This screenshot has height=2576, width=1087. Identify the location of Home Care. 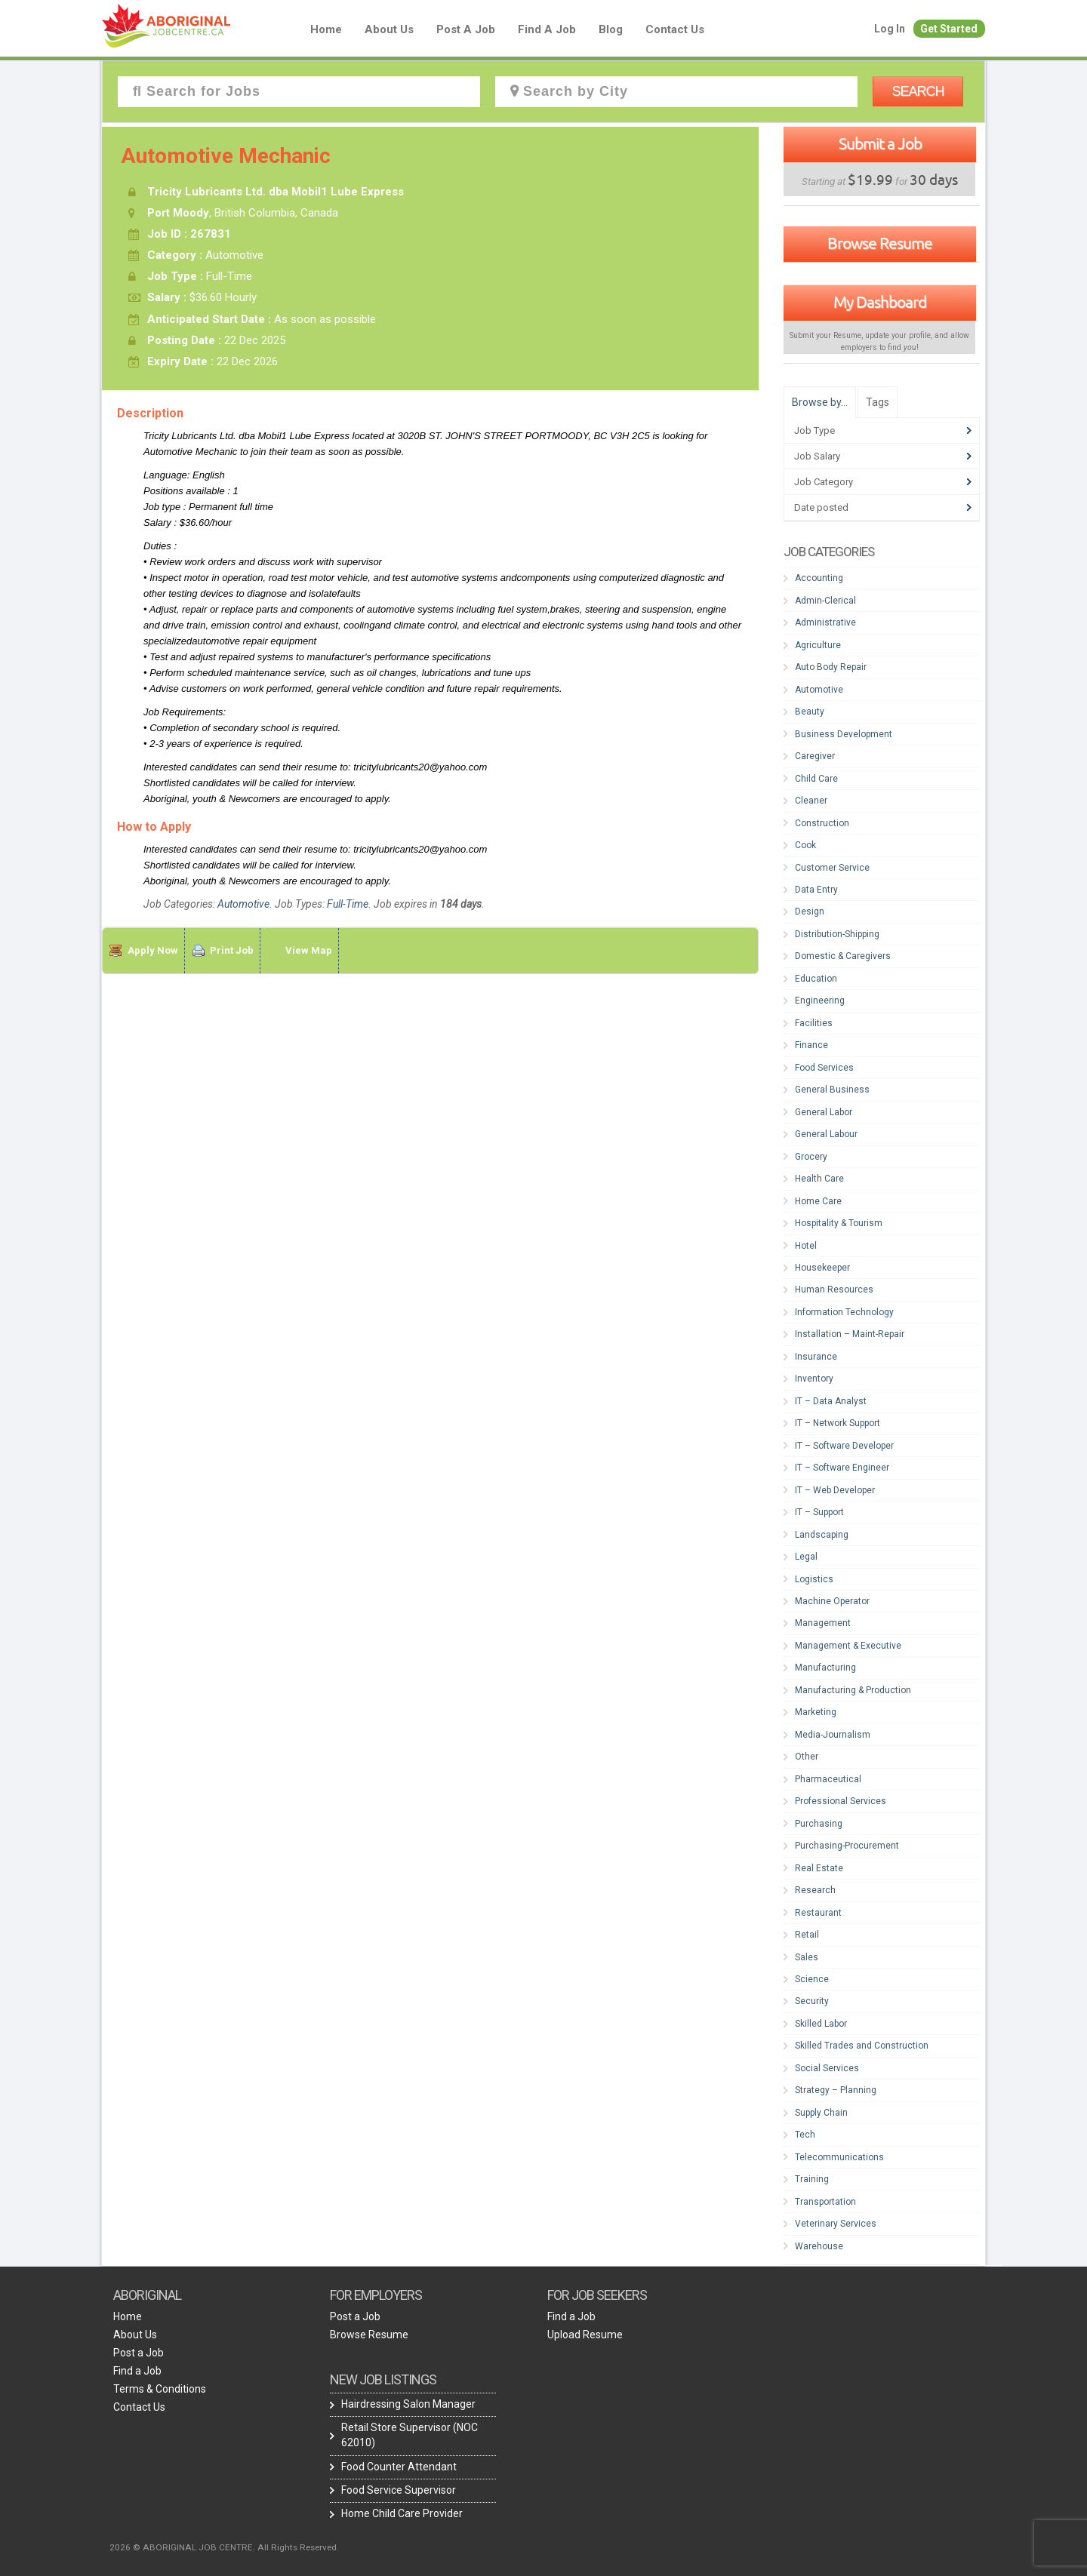
(818, 1201).